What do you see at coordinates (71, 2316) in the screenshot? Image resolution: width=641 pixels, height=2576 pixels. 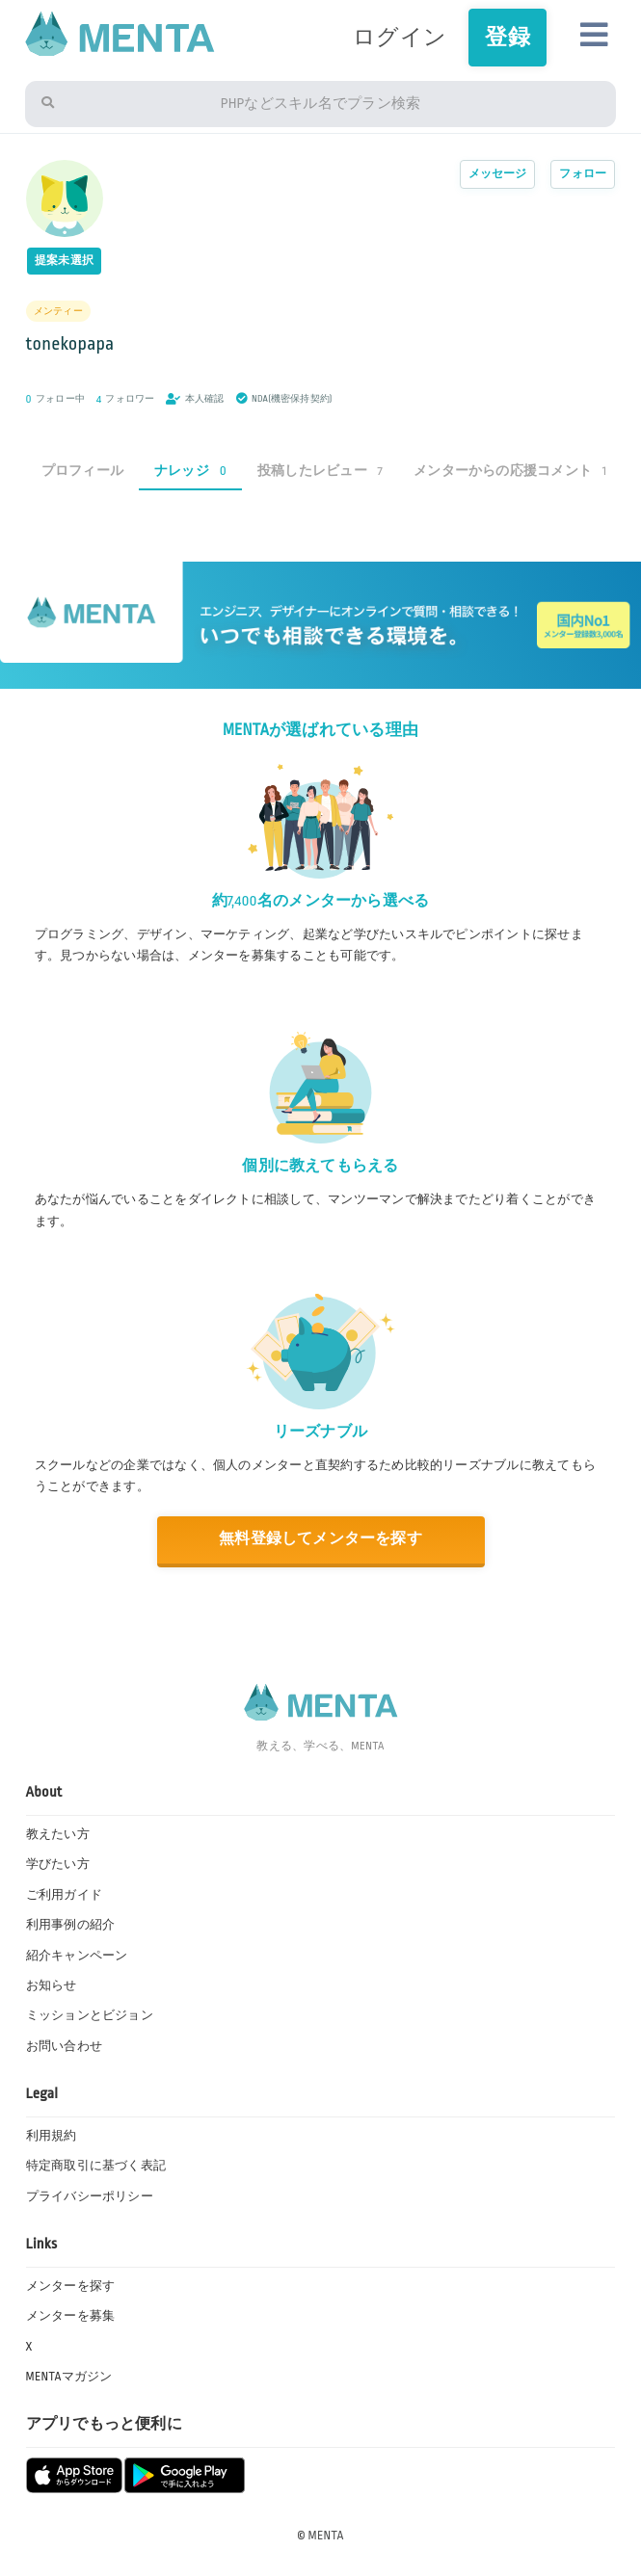 I see `メンターを募集` at bounding box center [71, 2316].